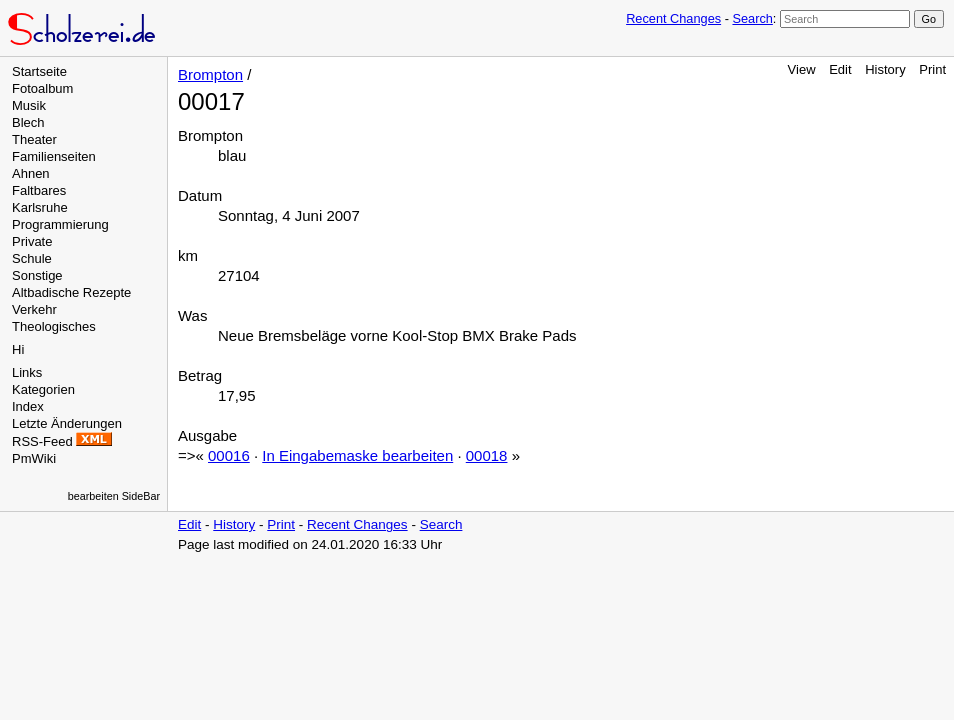 The height and width of the screenshot is (720, 954). Describe the element at coordinates (32, 241) in the screenshot. I see `Private` at that location.